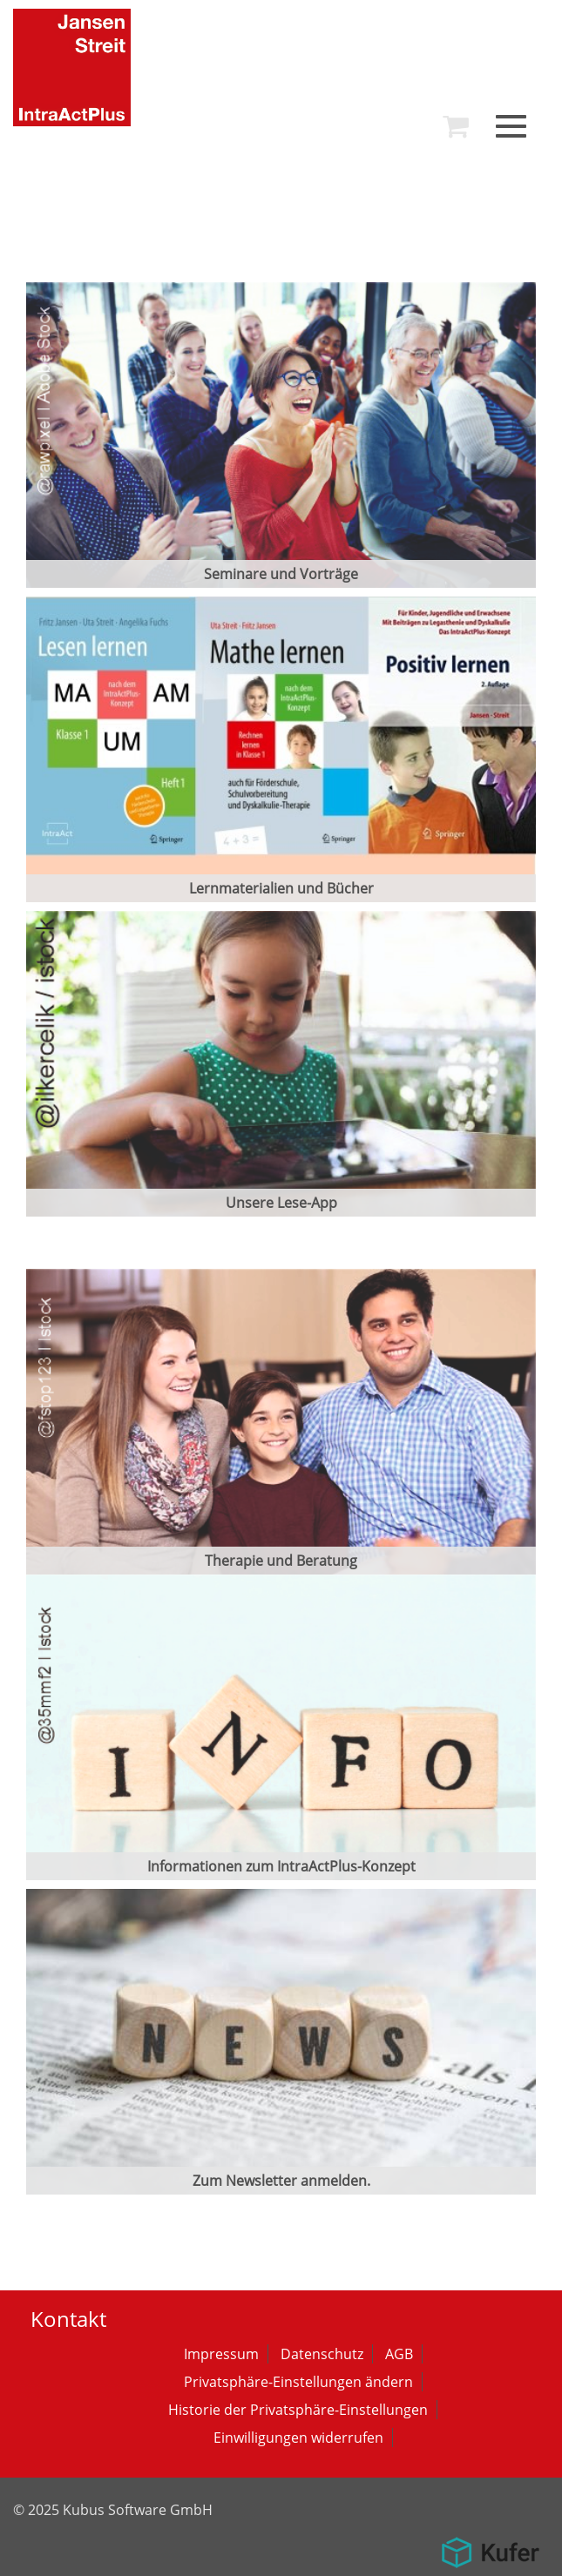 The width and height of the screenshot is (562, 2576). What do you see at coordinates (68, 2318) in the screenshot?
I see `Kontakt` at bounding box center [68, 2318].